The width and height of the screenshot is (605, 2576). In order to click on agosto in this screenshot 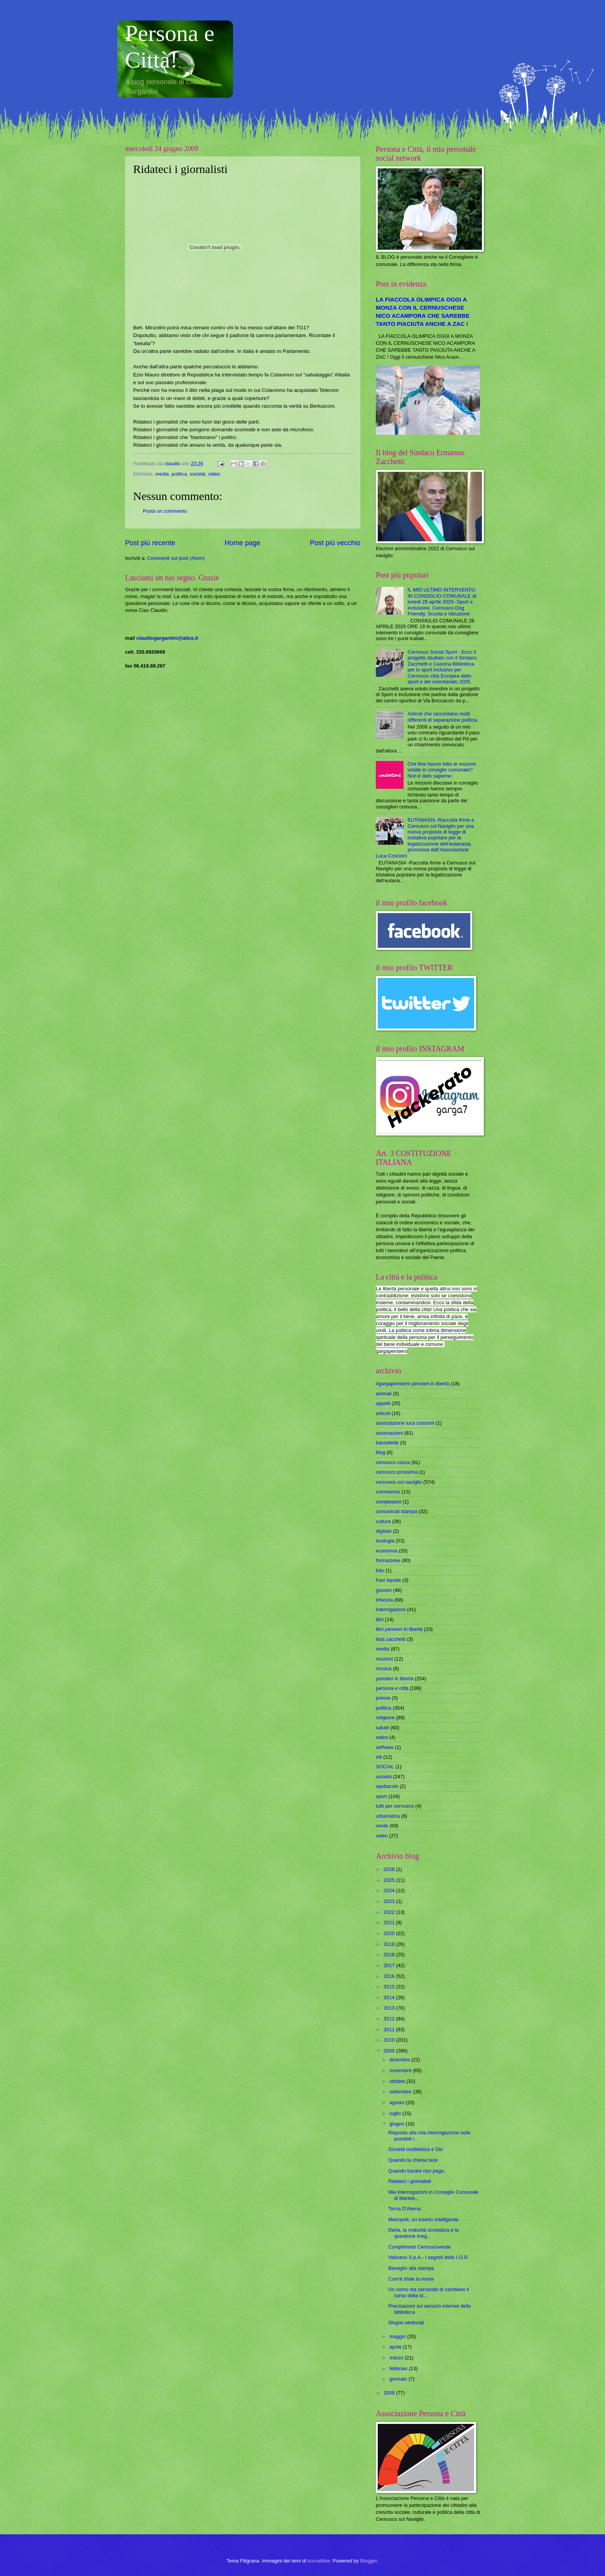, I will do `click(397, 2102)`.